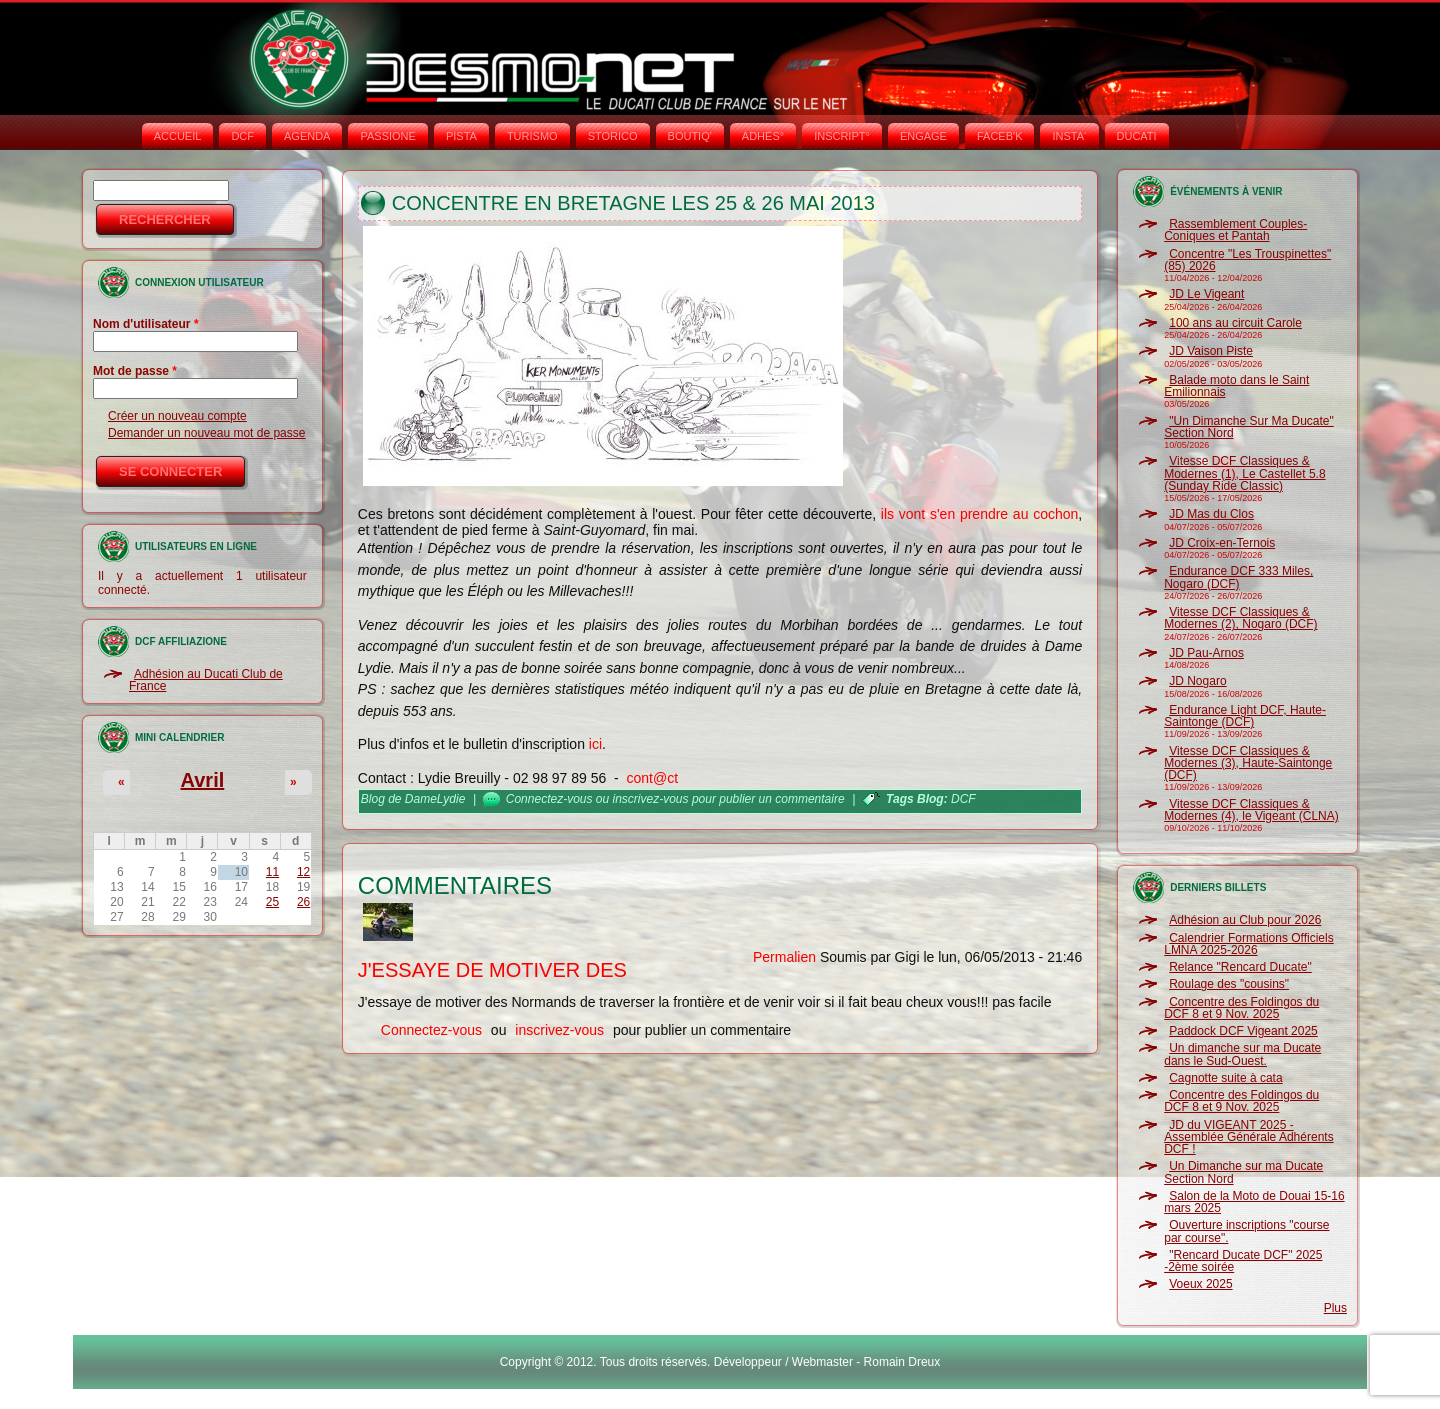  What do you see at coordinates (387, 136) in the screenshot?
I see `PASSIONE` at bounding box center [387, 136].